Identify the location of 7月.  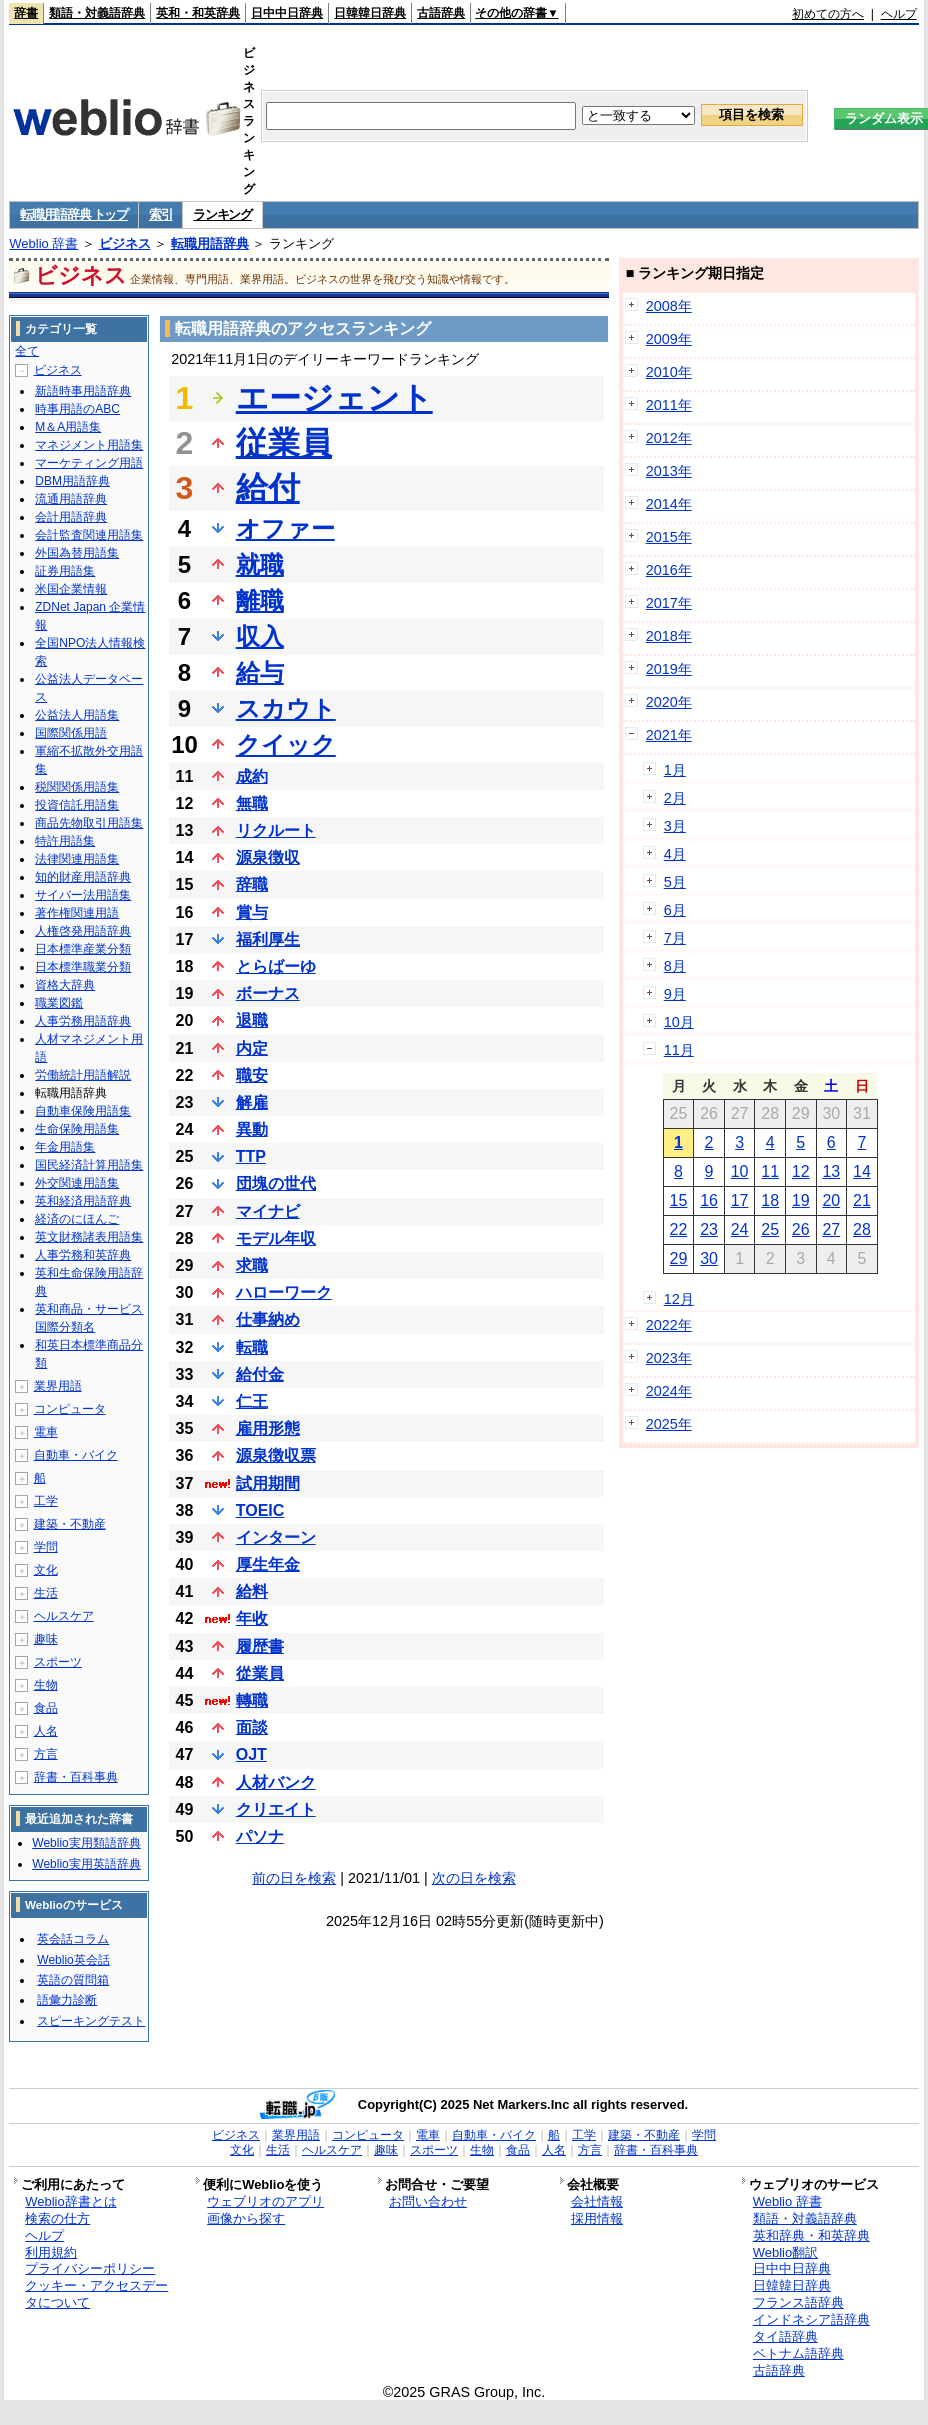
(675, 938).